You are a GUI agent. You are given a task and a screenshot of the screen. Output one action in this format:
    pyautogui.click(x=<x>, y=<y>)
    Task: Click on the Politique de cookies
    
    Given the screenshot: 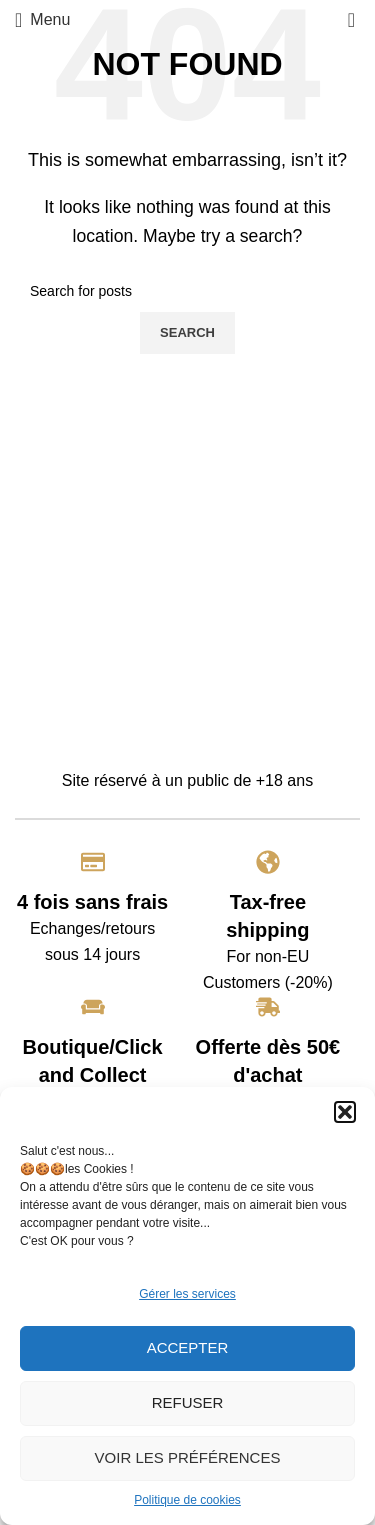 What is the action you would take?
    pyautogui.click(x=187, y=1500)
    